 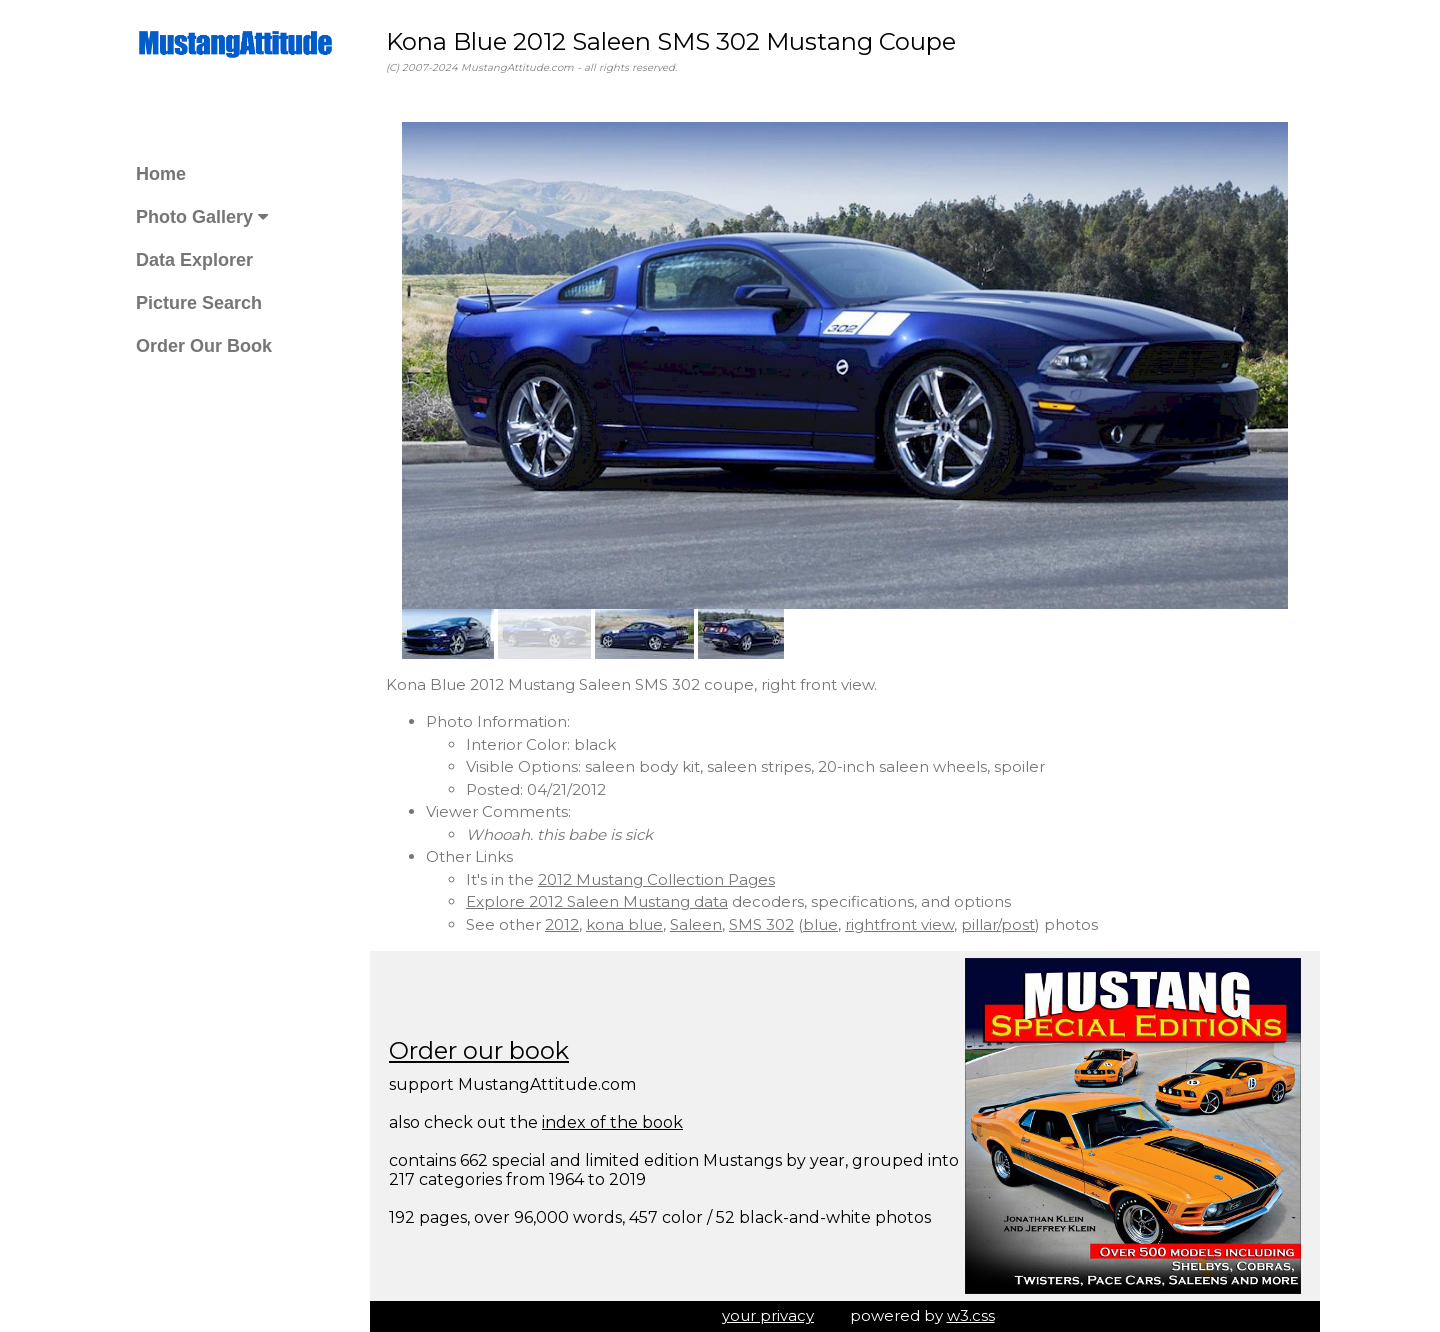 What do you see at coordinates (597, 901) in the screenshot?
I see `Explore 2012 Saleen Mustang data` at bounding box center [597, 901].